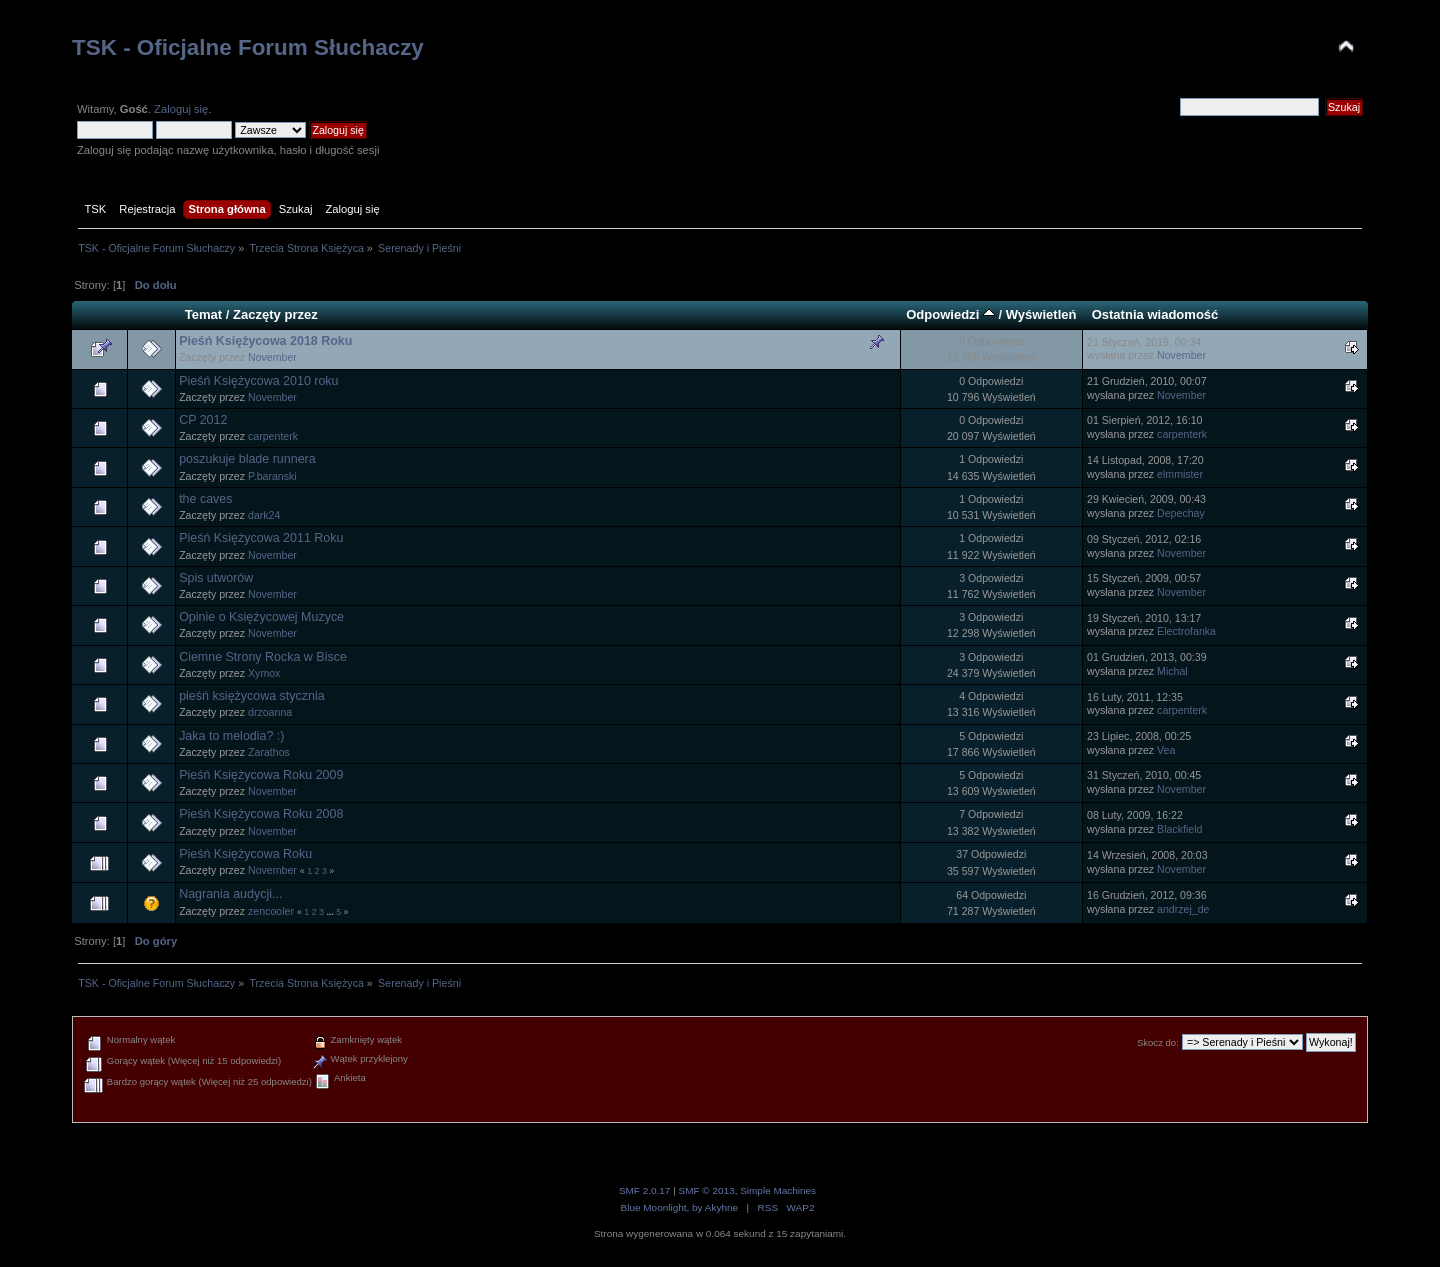 The image size is (1440, 1267). I want to click on Wyświetleń, so click(1041, 314).